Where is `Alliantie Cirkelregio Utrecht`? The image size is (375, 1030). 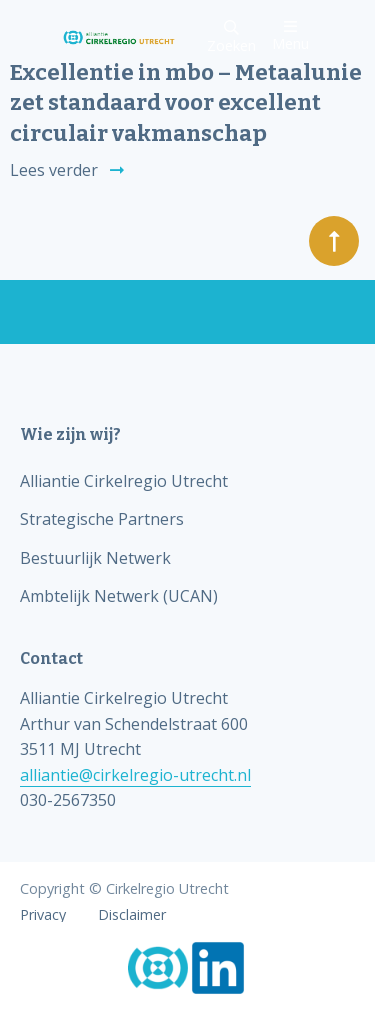
Alliantie Cirkelregio Utrecht is located at coordinates (124, 481).